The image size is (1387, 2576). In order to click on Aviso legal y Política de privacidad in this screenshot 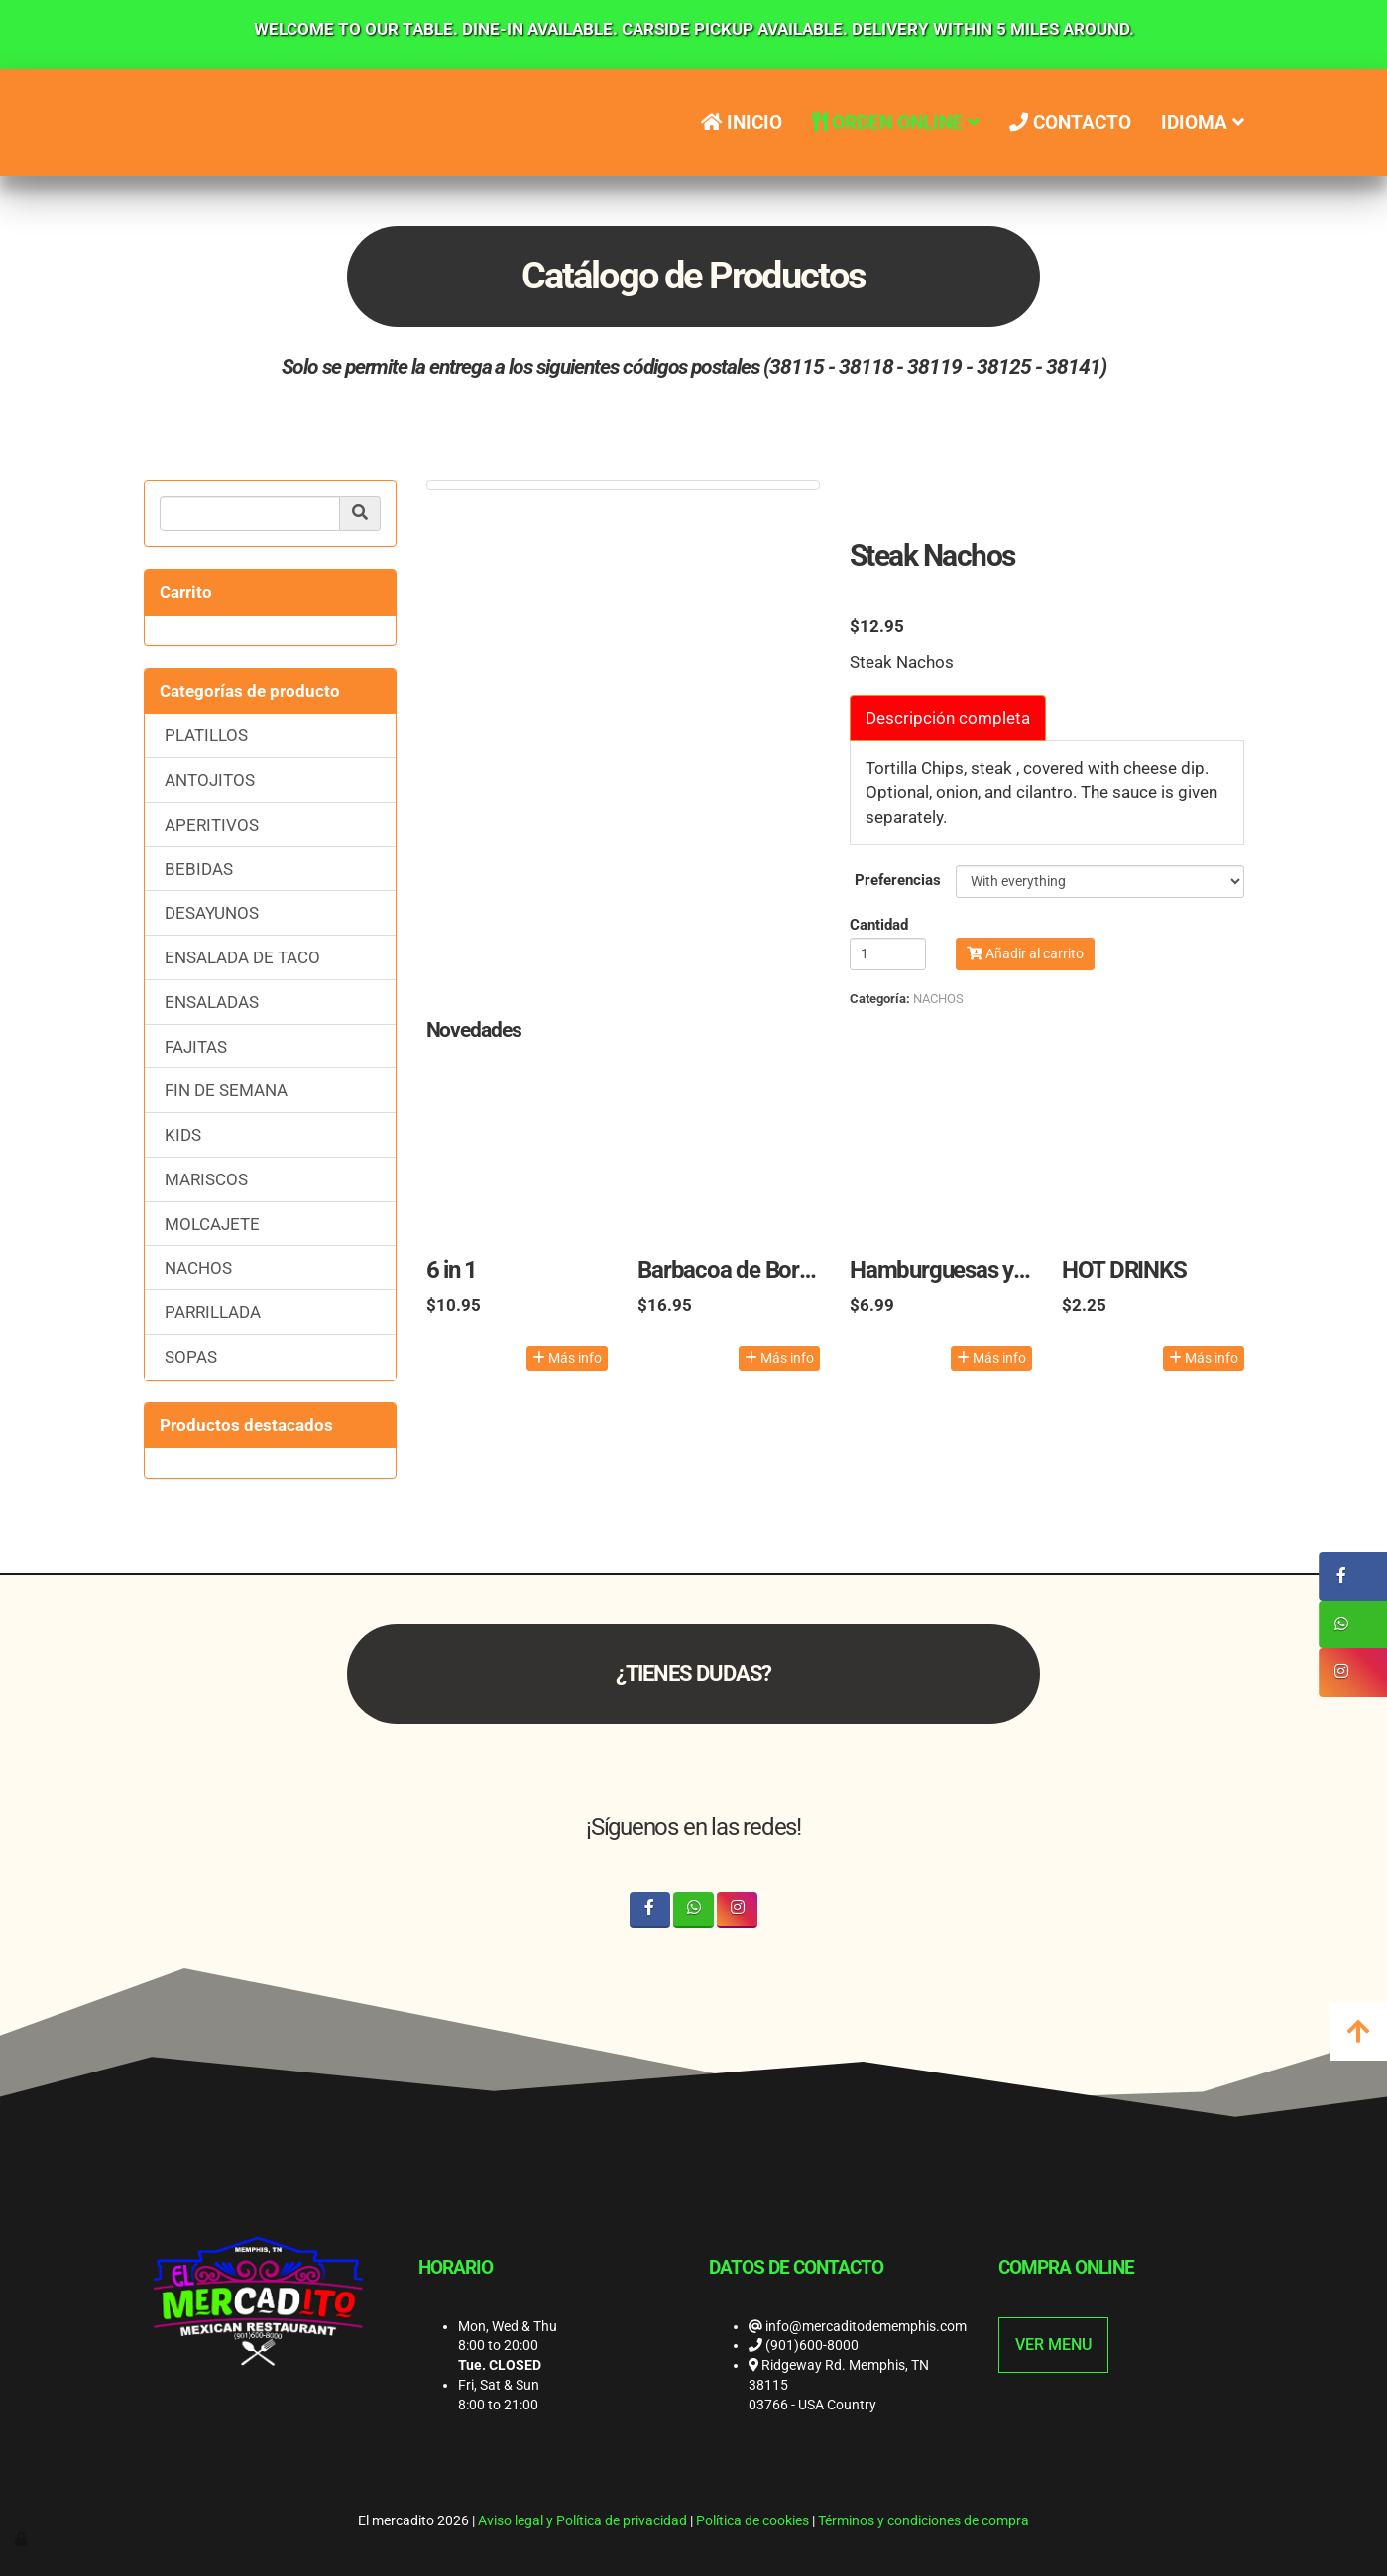, I will do `click(582, 2520)`.